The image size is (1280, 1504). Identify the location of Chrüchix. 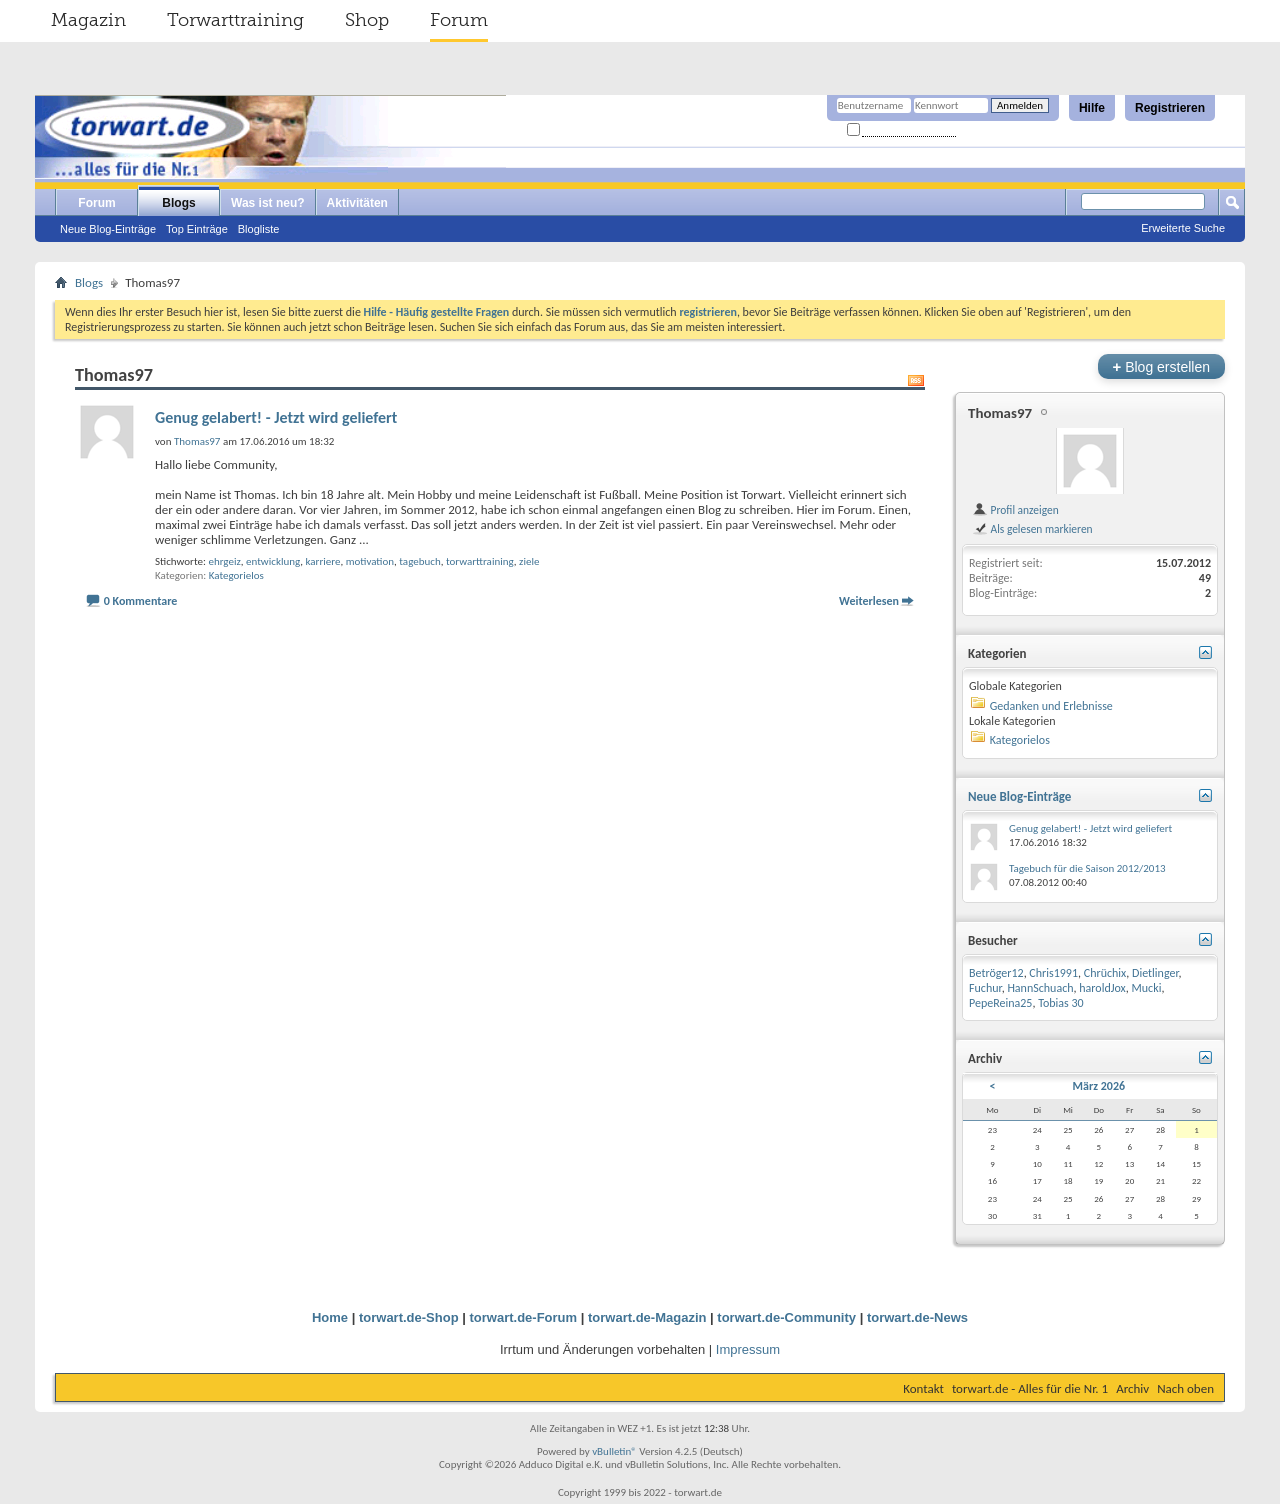
(1105, 973).